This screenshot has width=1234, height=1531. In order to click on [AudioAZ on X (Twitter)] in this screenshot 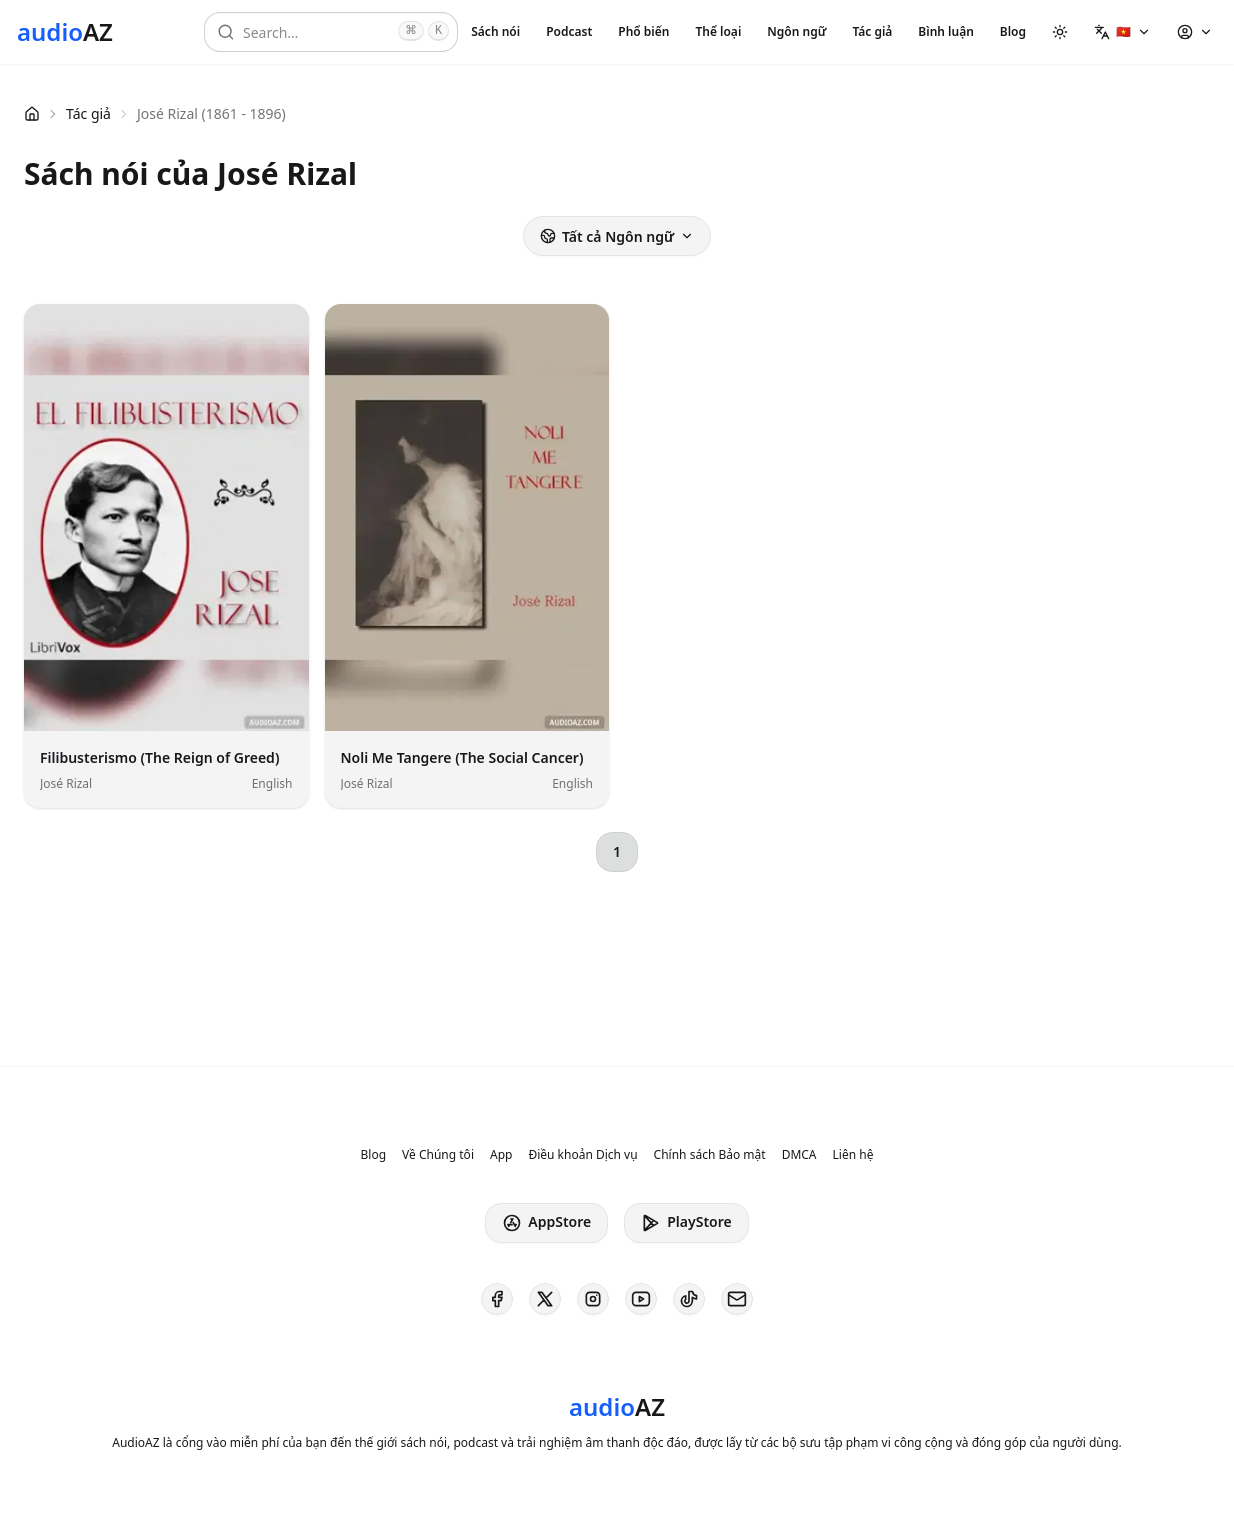, I will do `click(545, 1299)`.